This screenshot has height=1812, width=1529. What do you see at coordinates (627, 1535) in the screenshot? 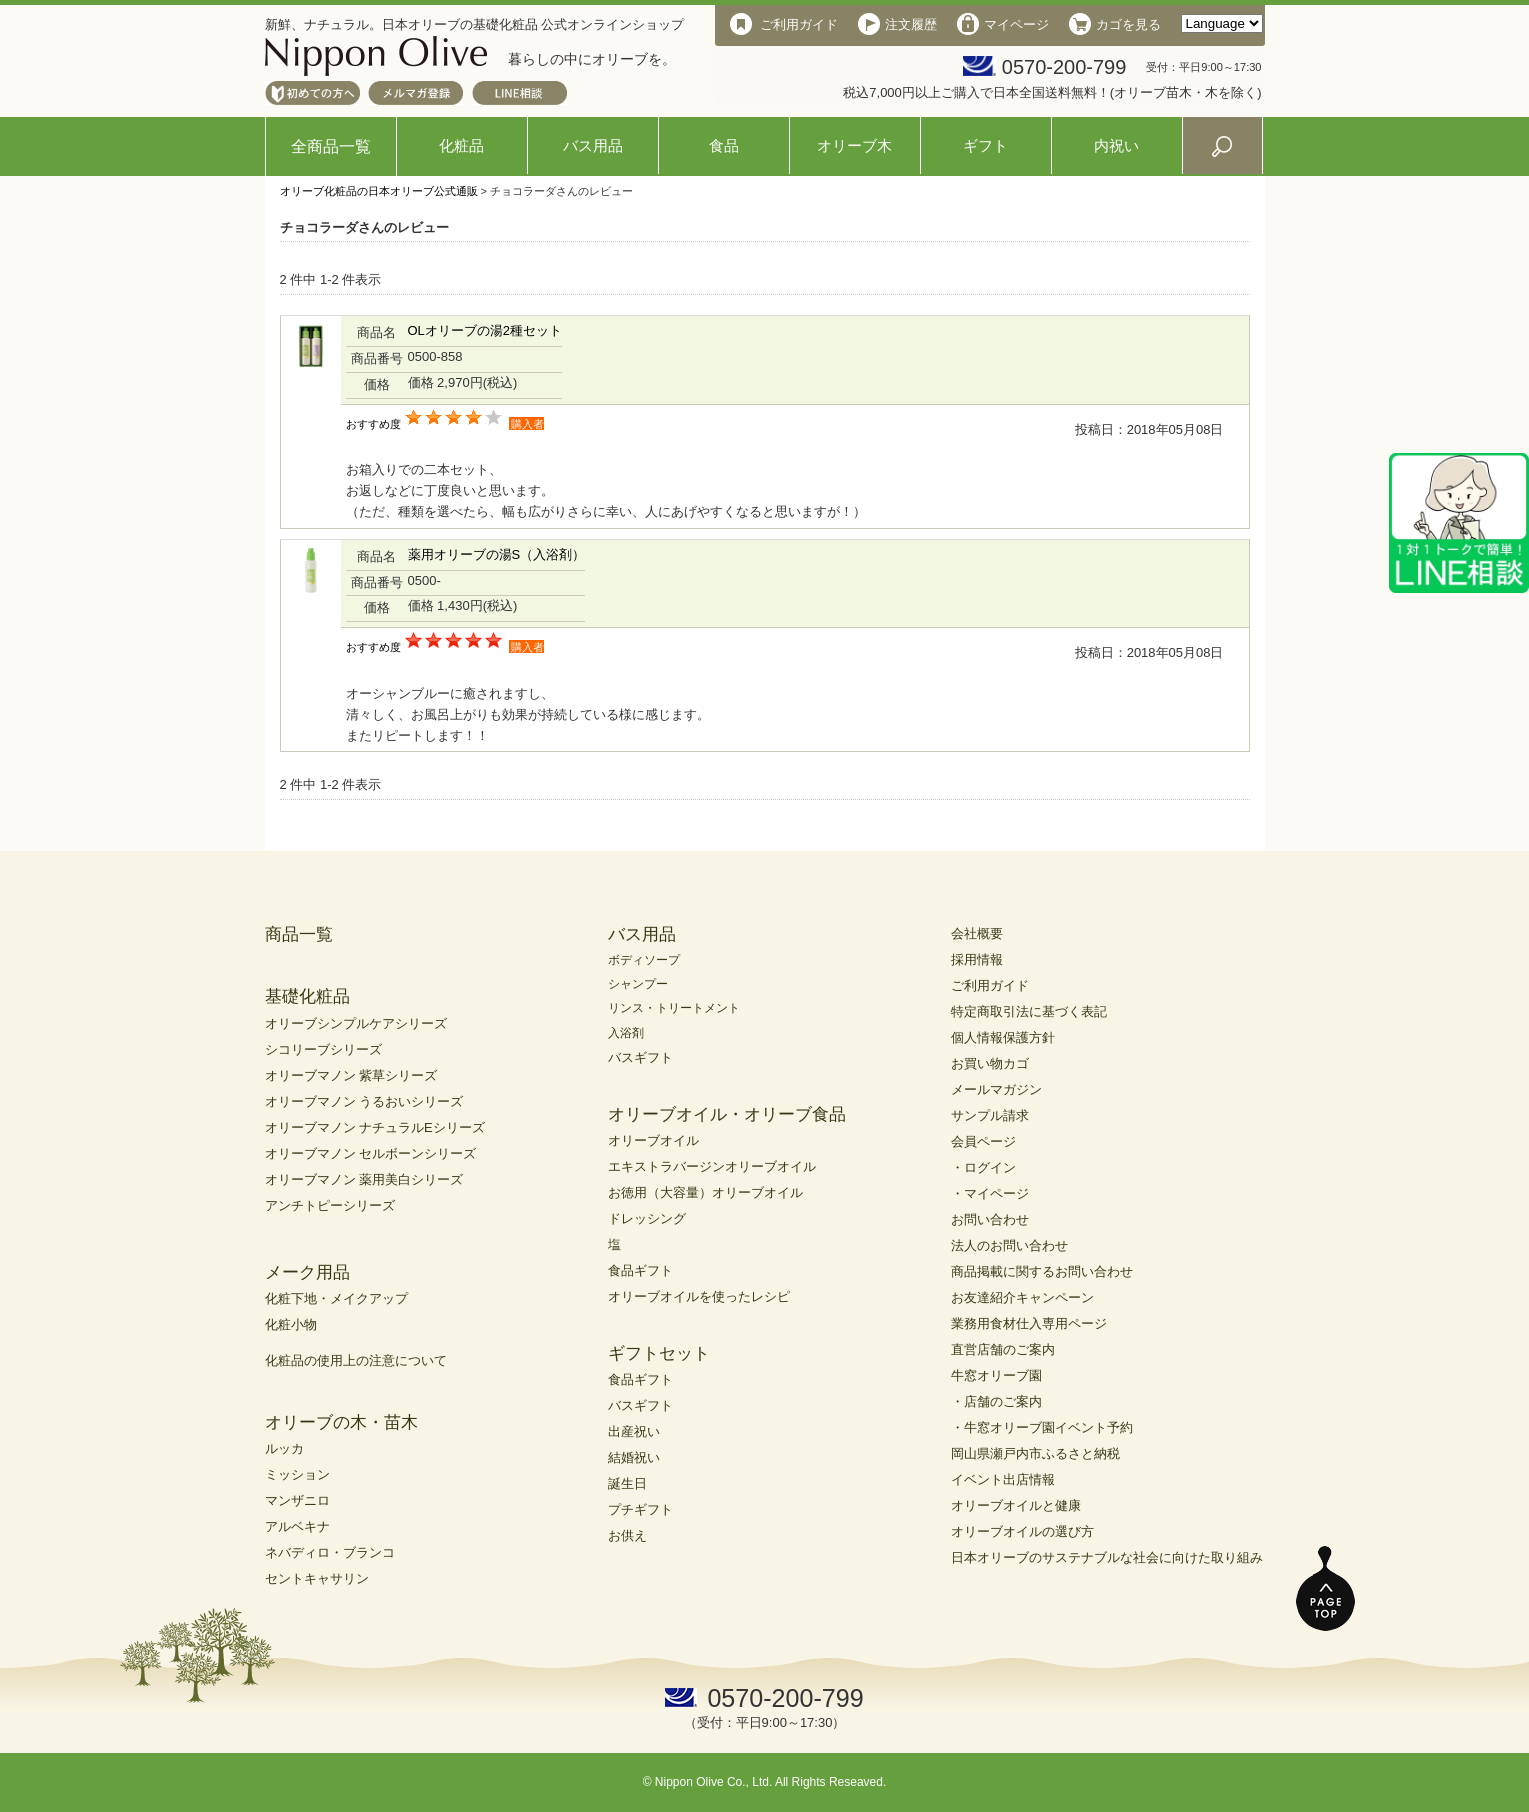
I see `お供え` at bounding box center [627, 1535].